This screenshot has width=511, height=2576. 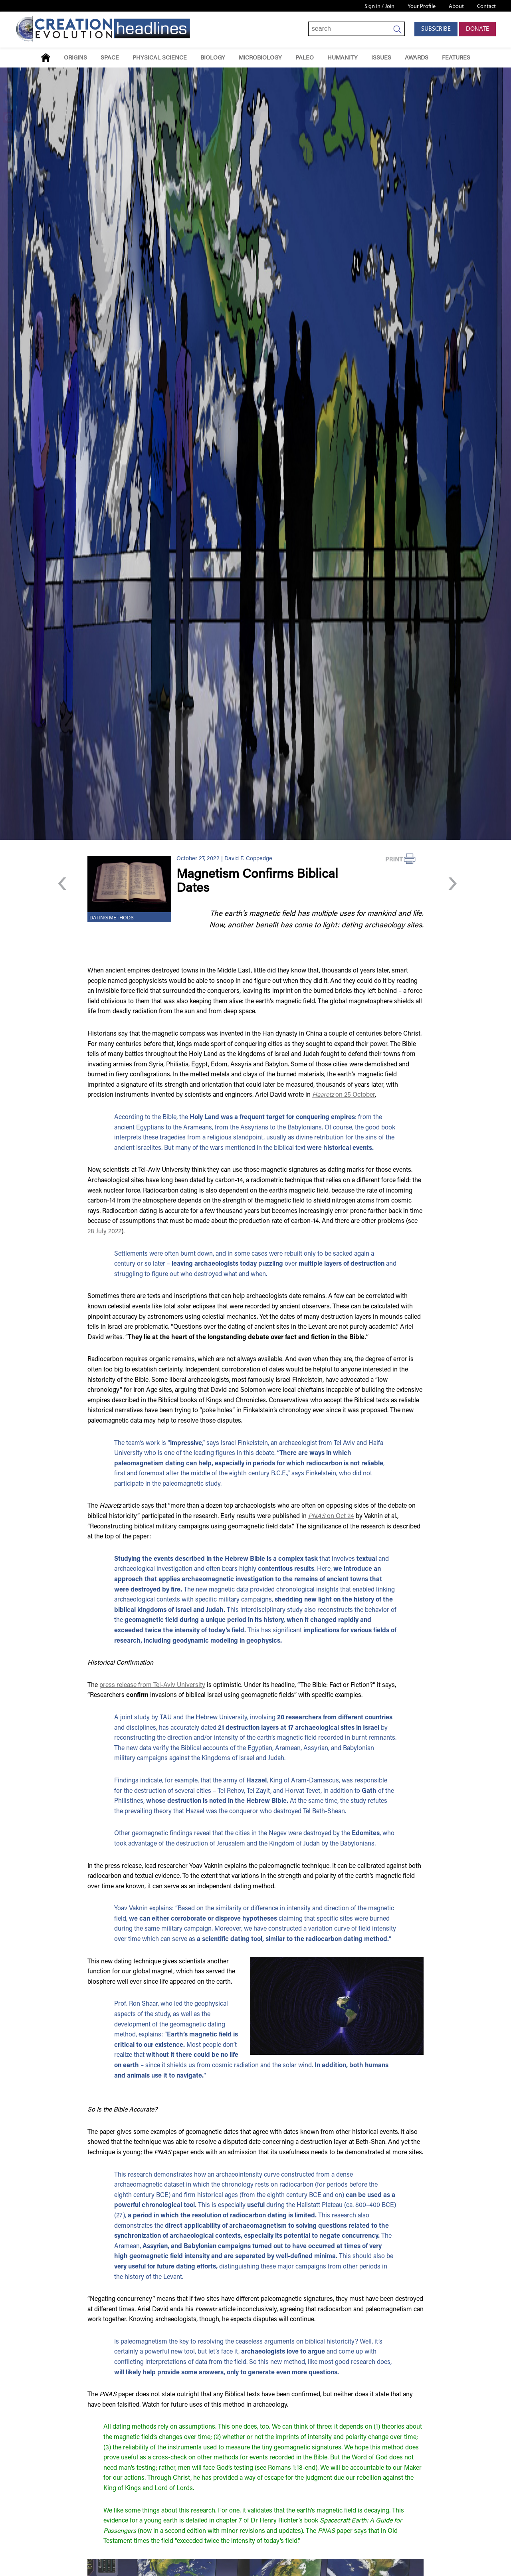 What do you see at coordinates (45, 57) in the screenshot?
I see `Home` at bounding box center [45, 57].